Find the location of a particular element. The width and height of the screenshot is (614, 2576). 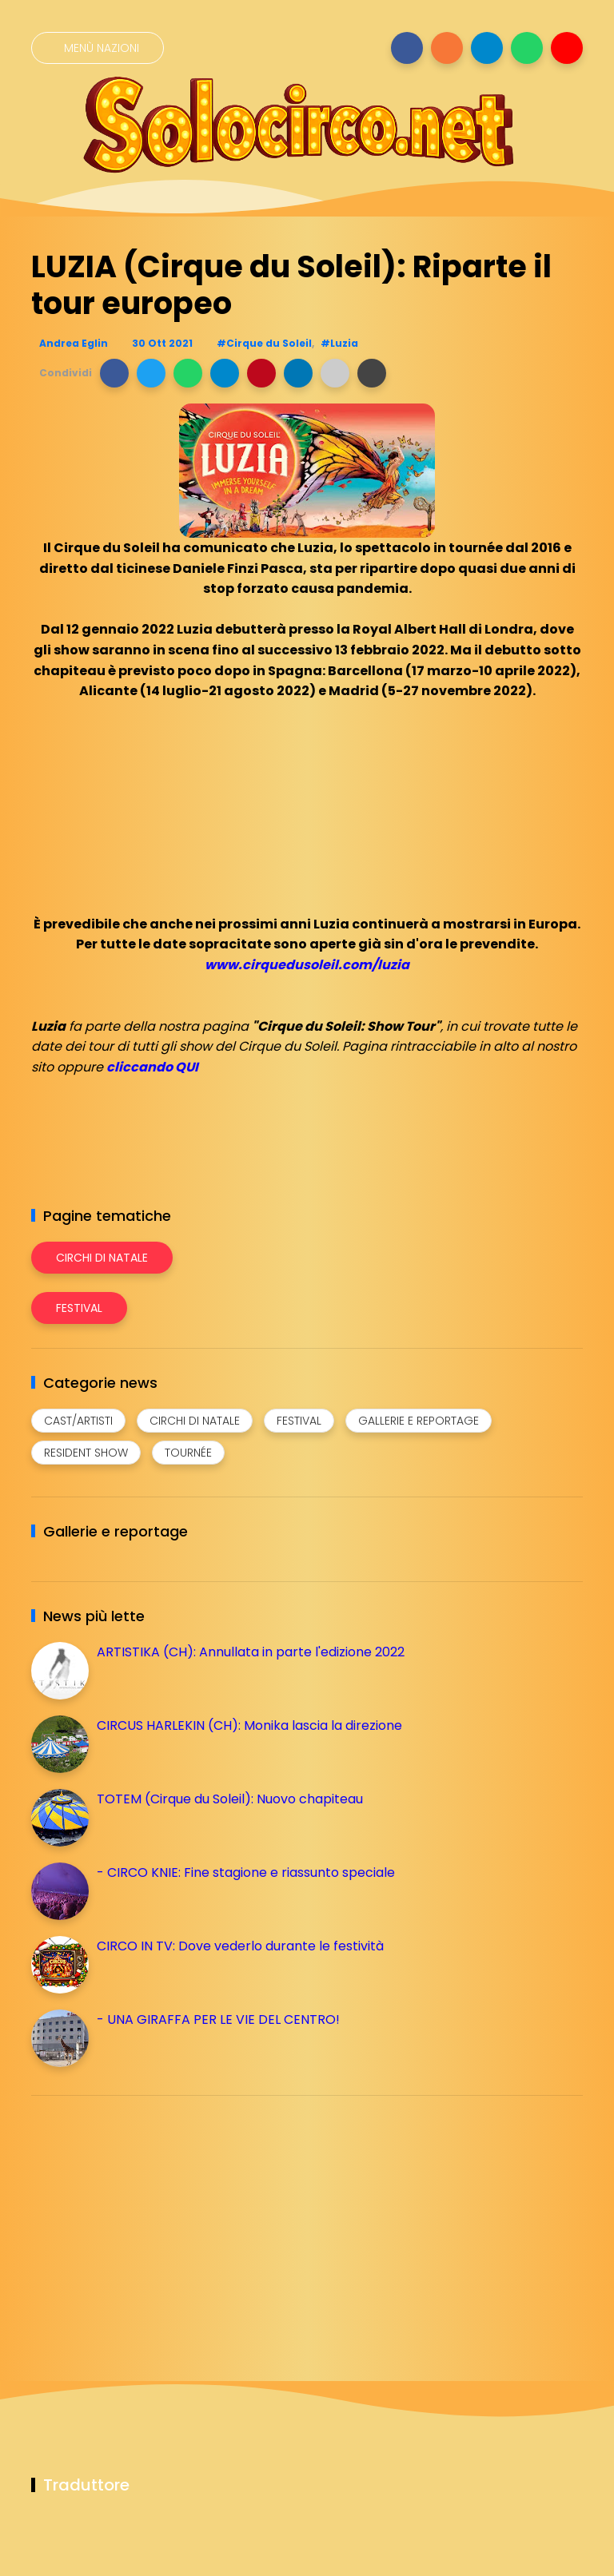

CIRCUS HARLEKIN (CH): Monika lascia la direzione is located at coordinates (249, 1725).